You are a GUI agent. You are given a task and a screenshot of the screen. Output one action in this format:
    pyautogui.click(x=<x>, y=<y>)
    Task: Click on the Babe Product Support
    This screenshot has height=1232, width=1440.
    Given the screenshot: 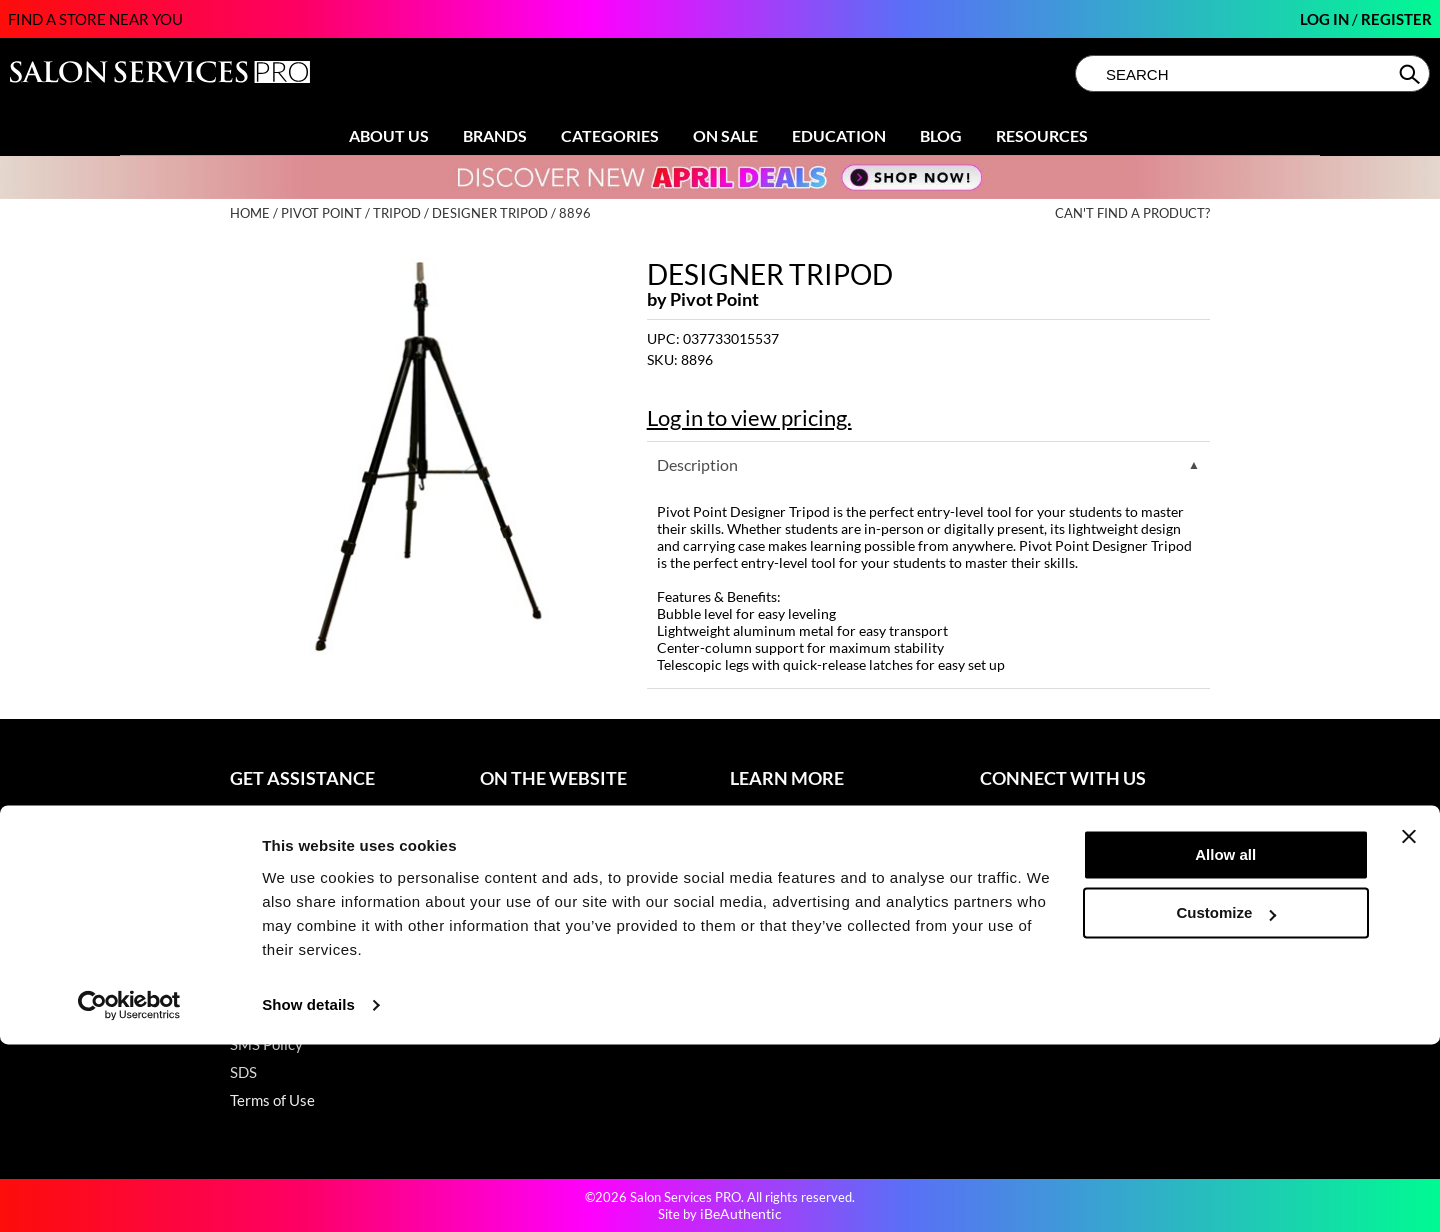 What is the action you would take?
    pyautogui.click(x=302, y=904)
    